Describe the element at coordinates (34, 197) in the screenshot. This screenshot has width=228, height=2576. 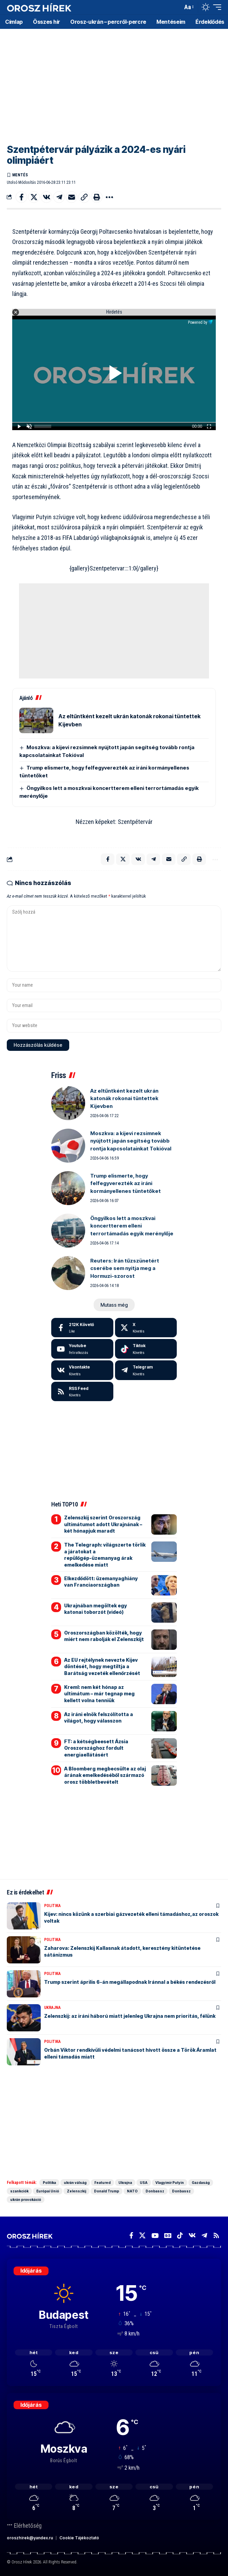
I see `[Share on X]` at that location.